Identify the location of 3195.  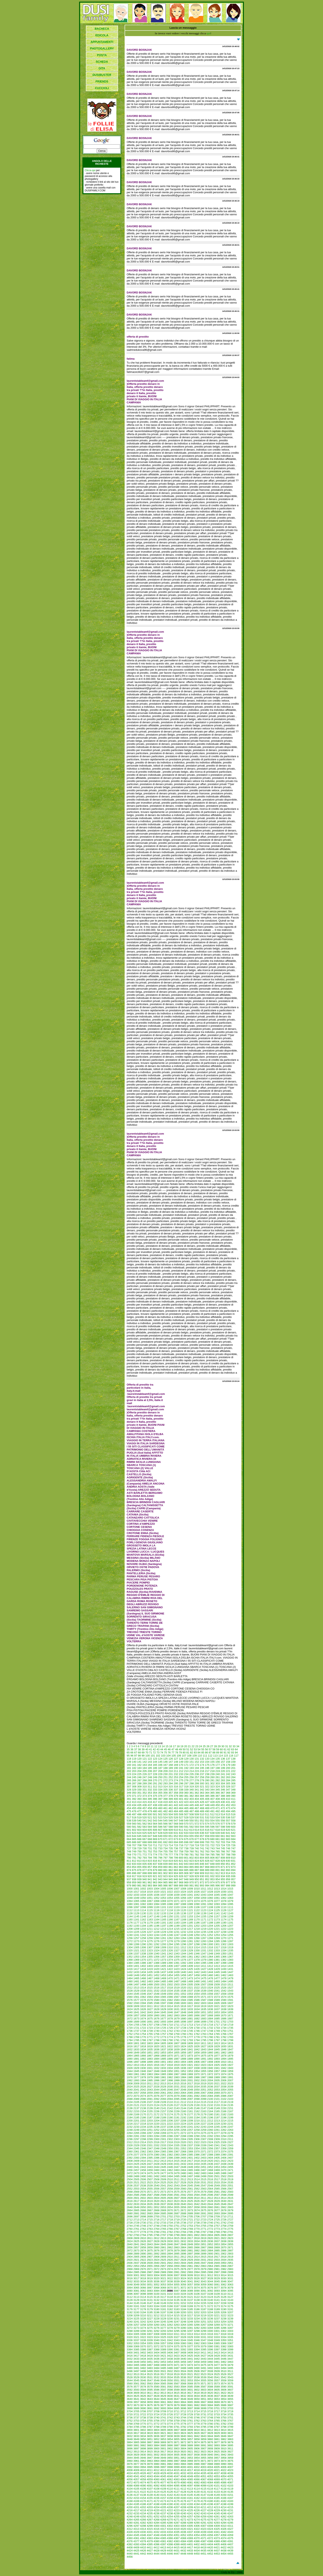
(150, 2312).